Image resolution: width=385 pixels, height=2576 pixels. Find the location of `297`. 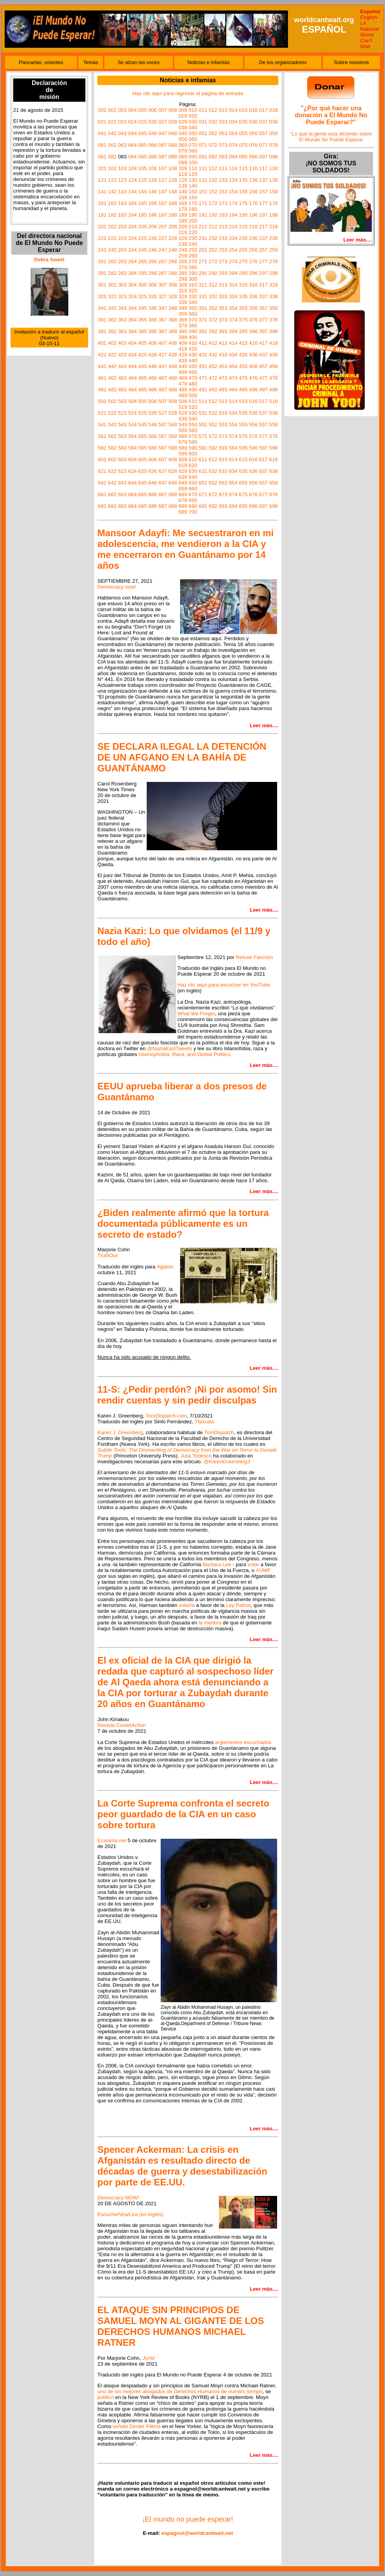

297 is located at coordinates (263, 273).